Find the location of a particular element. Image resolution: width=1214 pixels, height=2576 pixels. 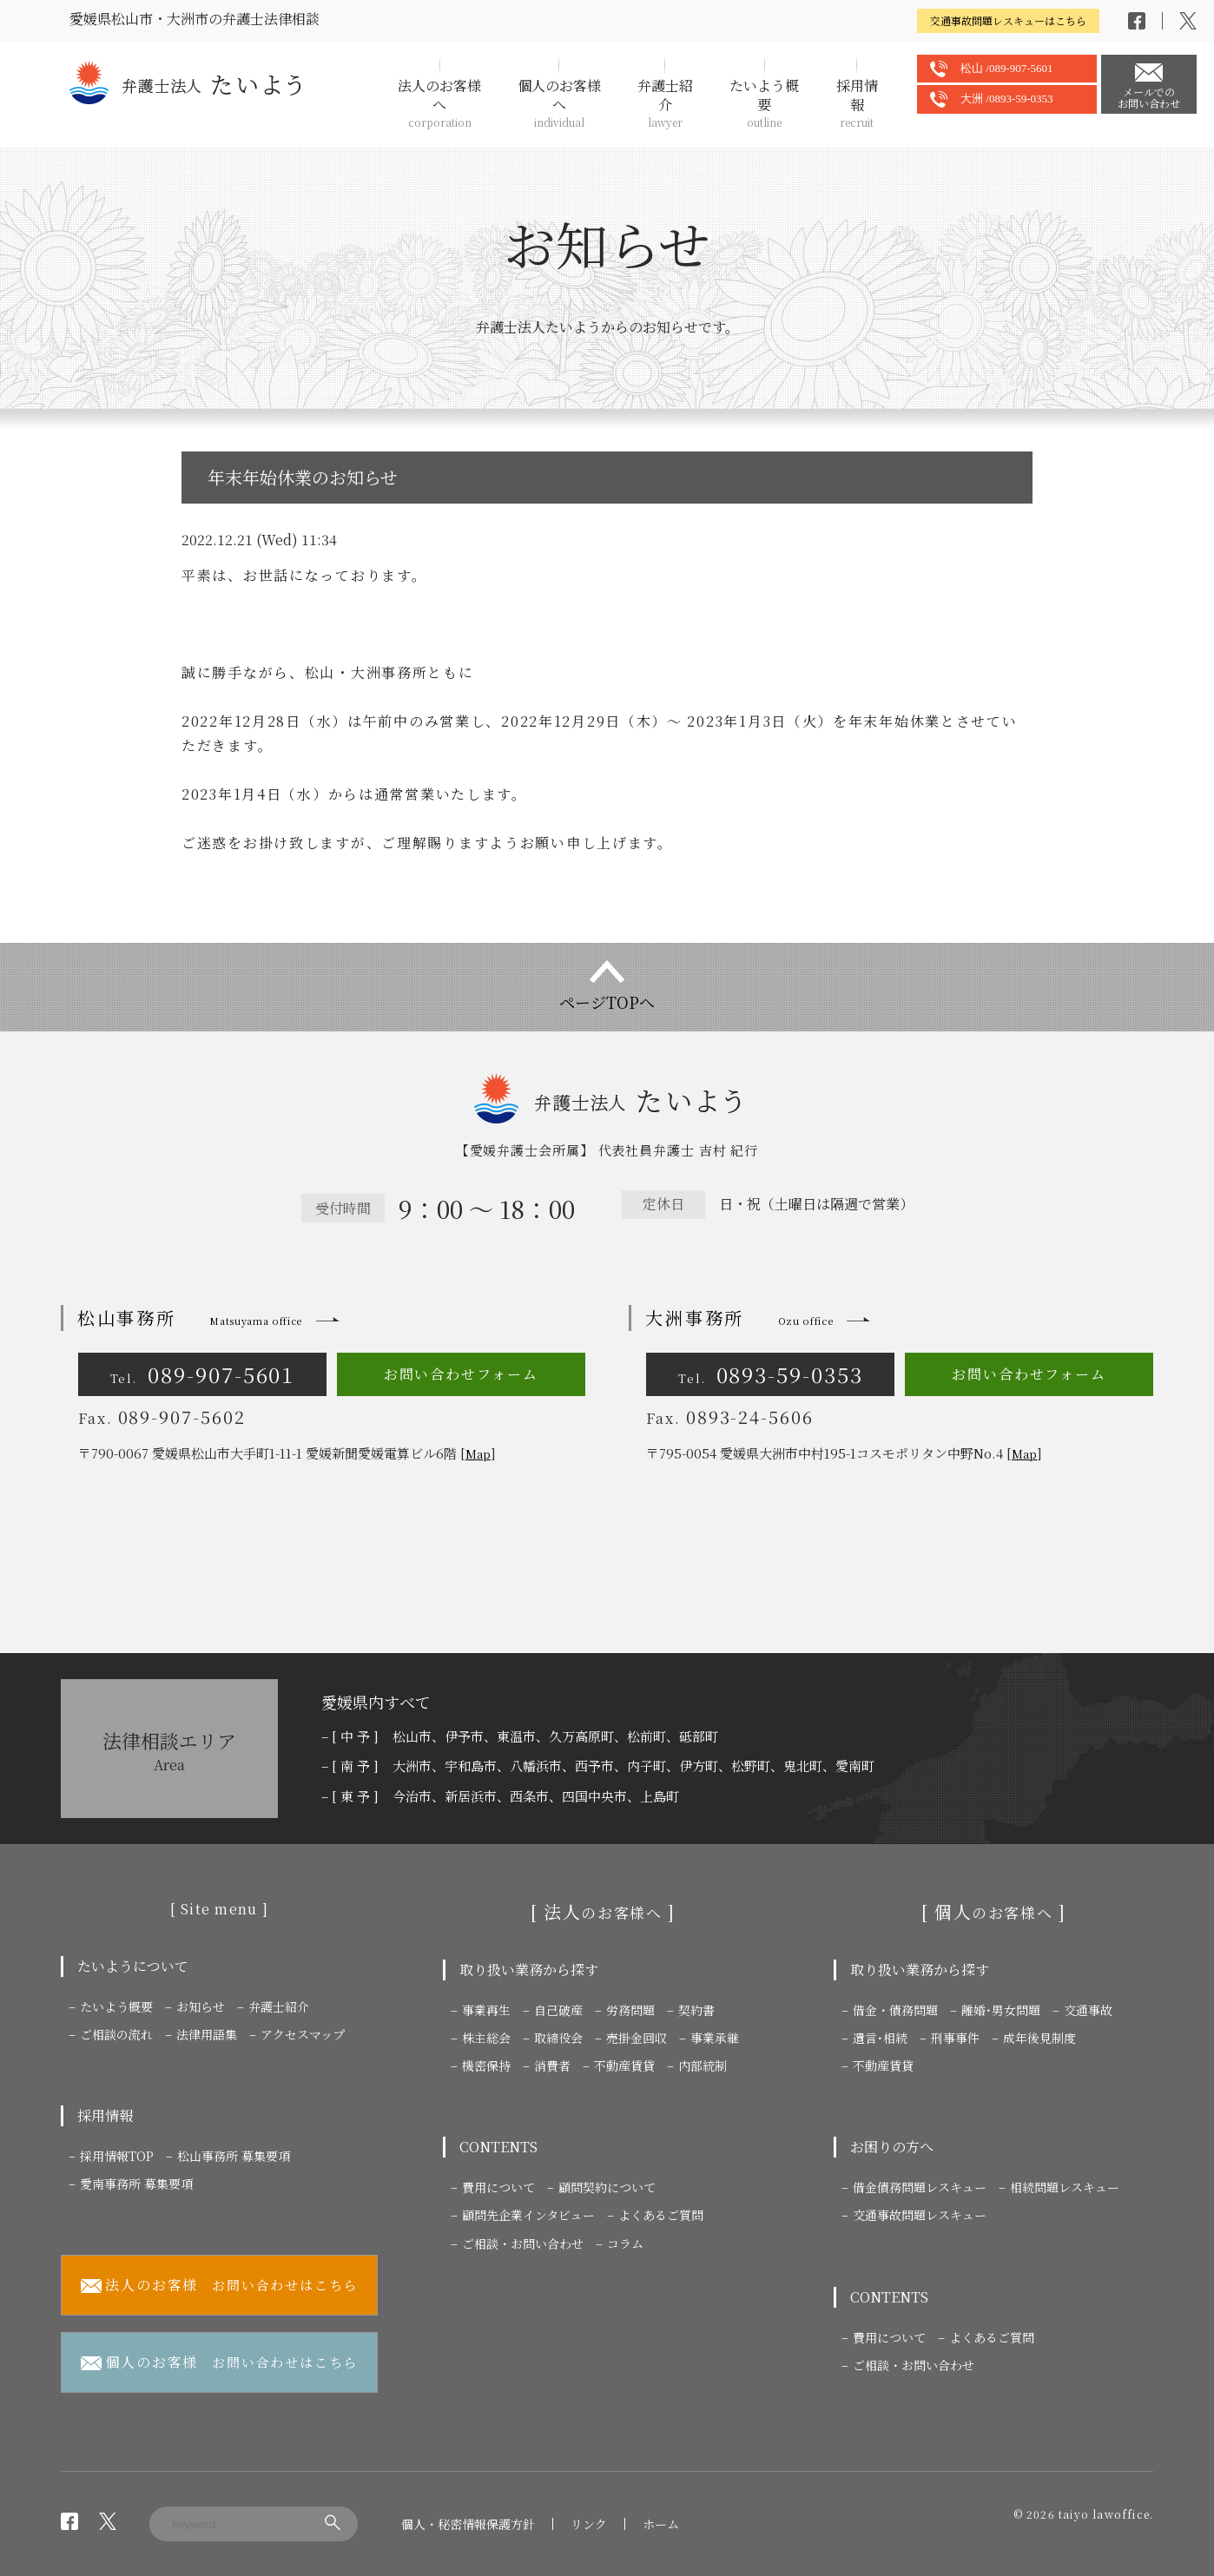

089-907-5601 is located at coordinates (202, 1374).